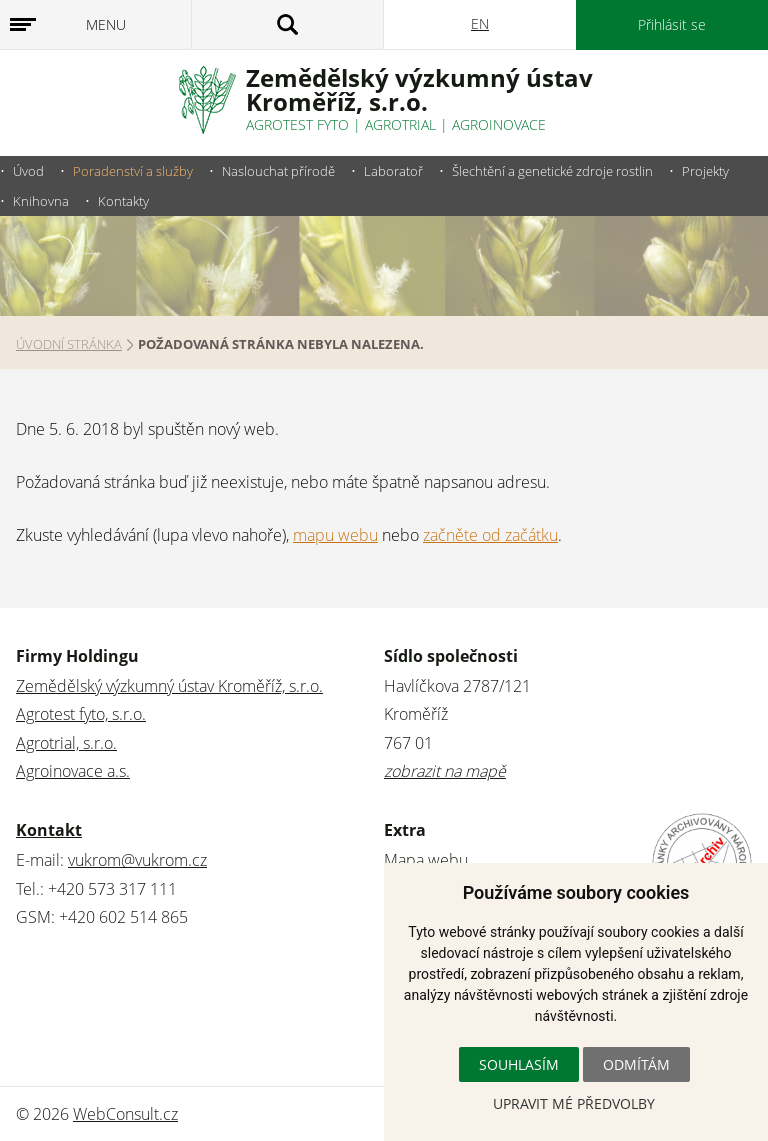 The width and height of the screenshot is (768, 1141). What do you see at coordinates (490, 535) in the screenshot?
I see `začněte od začátku` at bounding box center [490, 535].